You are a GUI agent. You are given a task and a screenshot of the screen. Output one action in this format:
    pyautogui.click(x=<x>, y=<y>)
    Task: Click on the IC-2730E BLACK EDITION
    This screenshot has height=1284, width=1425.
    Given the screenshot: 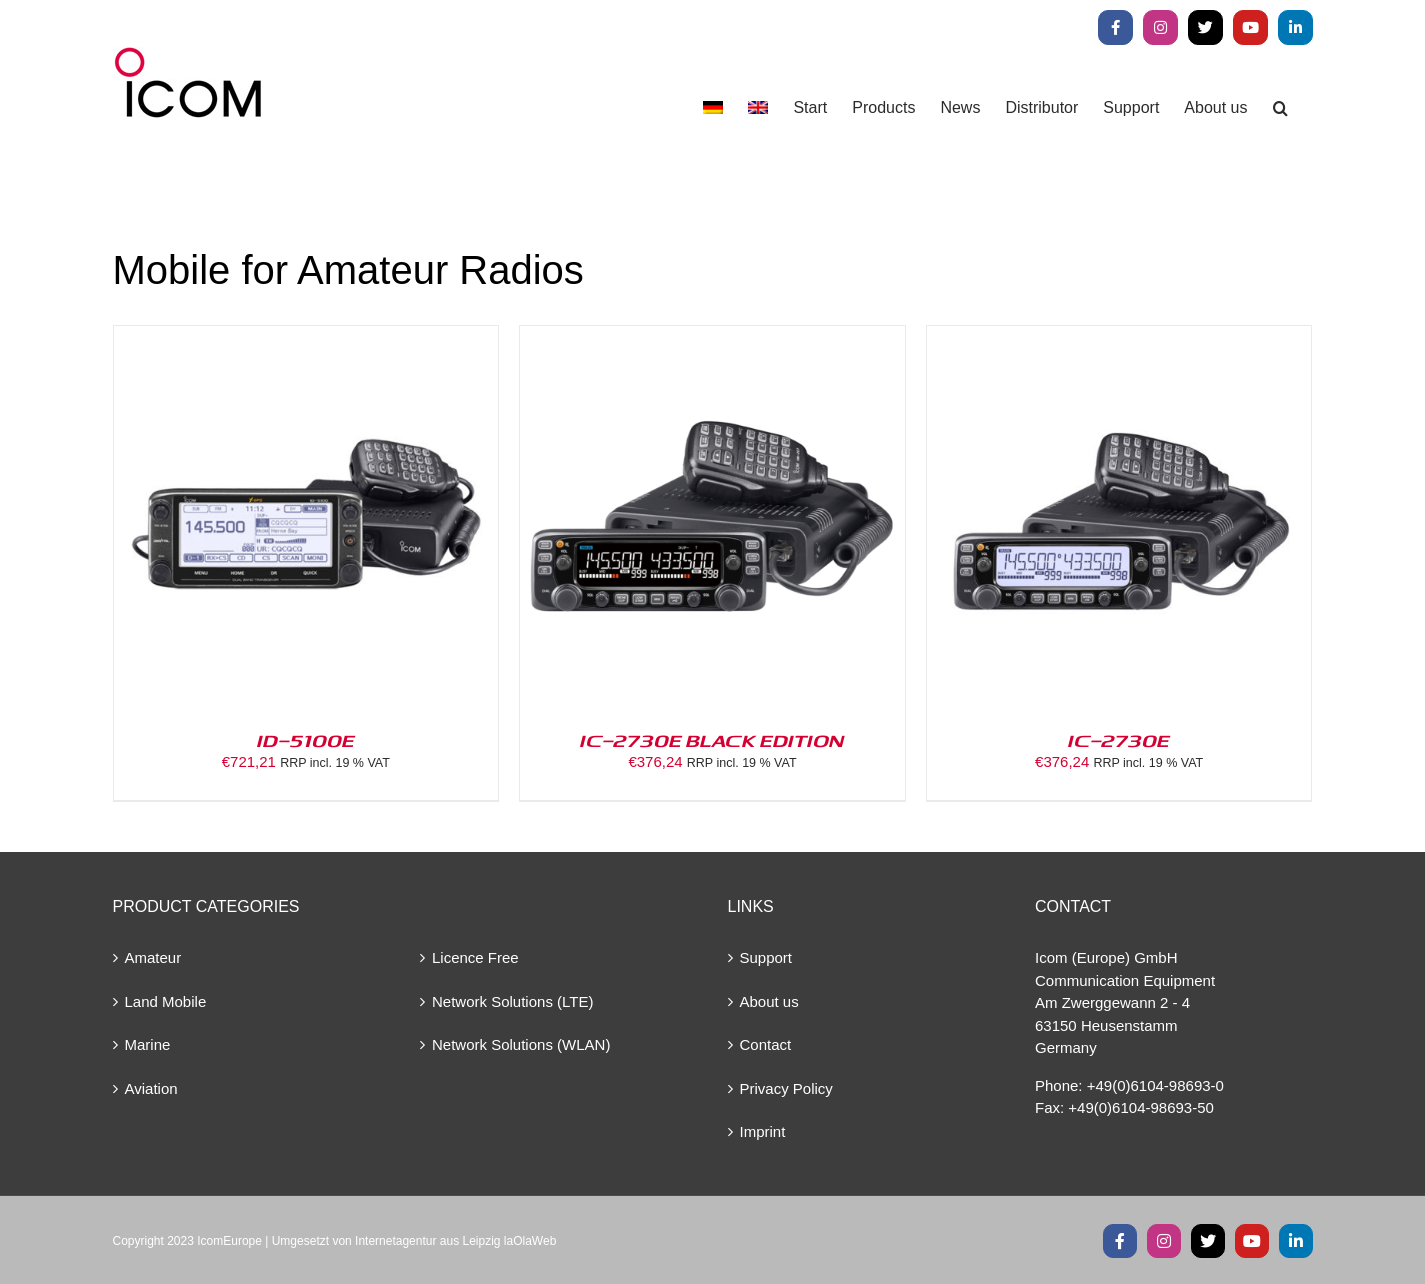 What is the action you would take?
    pyautogui.click(x=712, y=740)
    